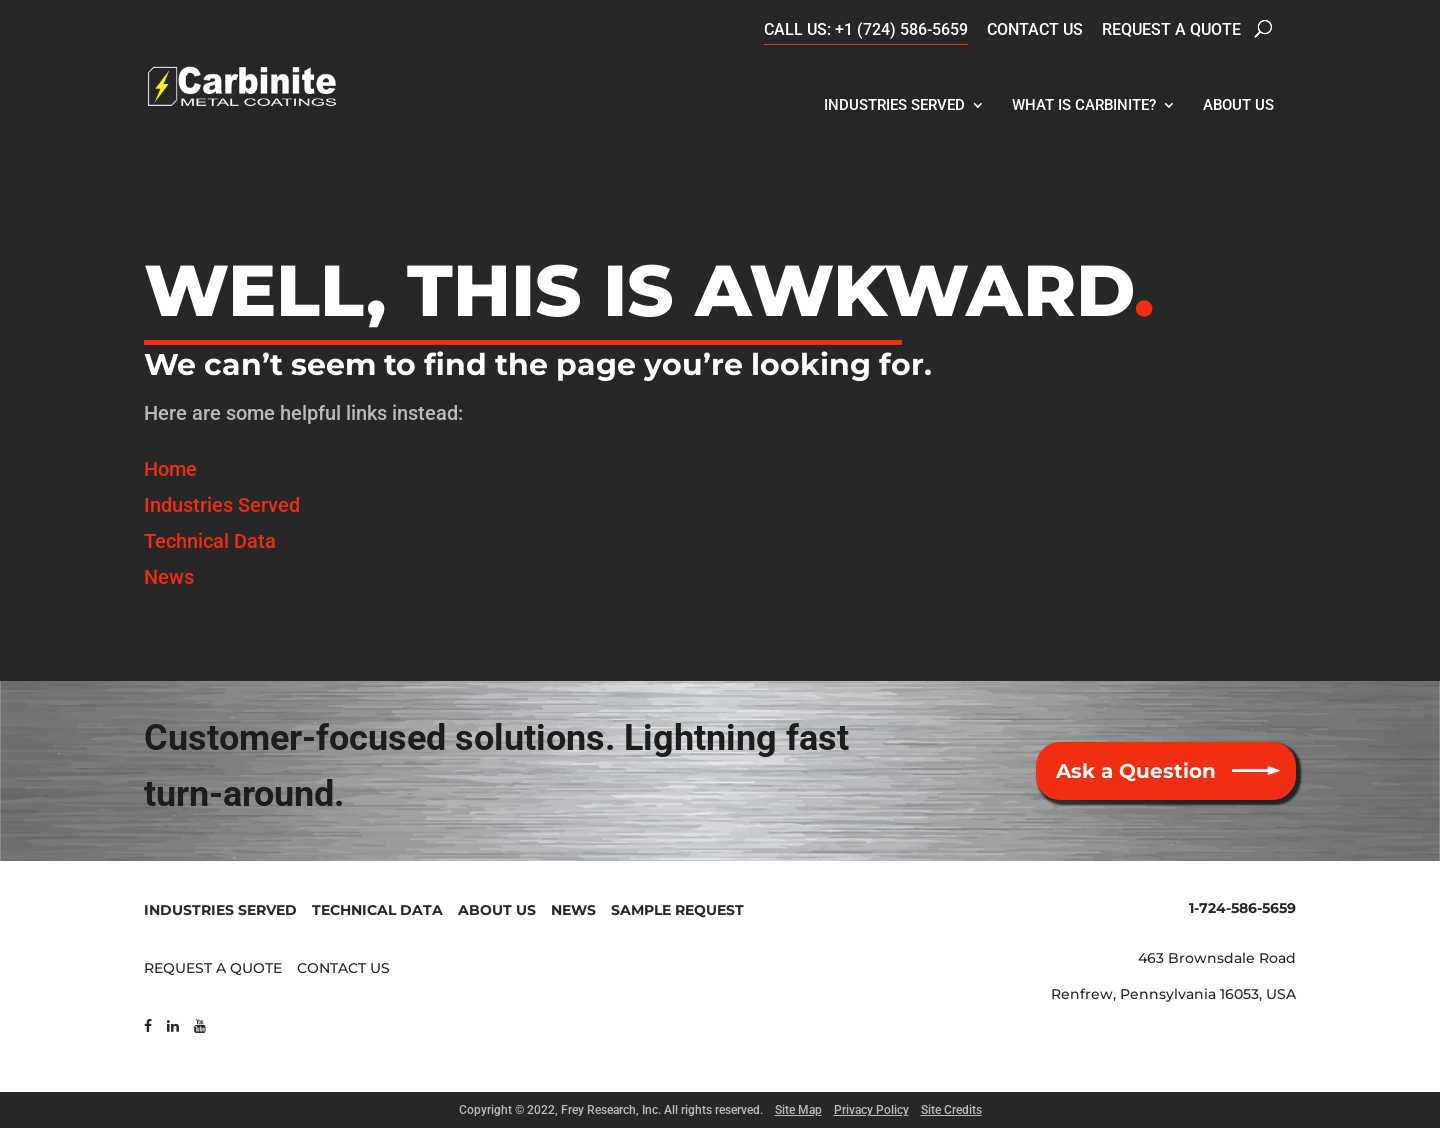 This screenshot has width=1440, height=1128. What do you see at coordinates (343, 968) in the screenshot?
I see `CONTACT US` at bounding box center [343, 968].